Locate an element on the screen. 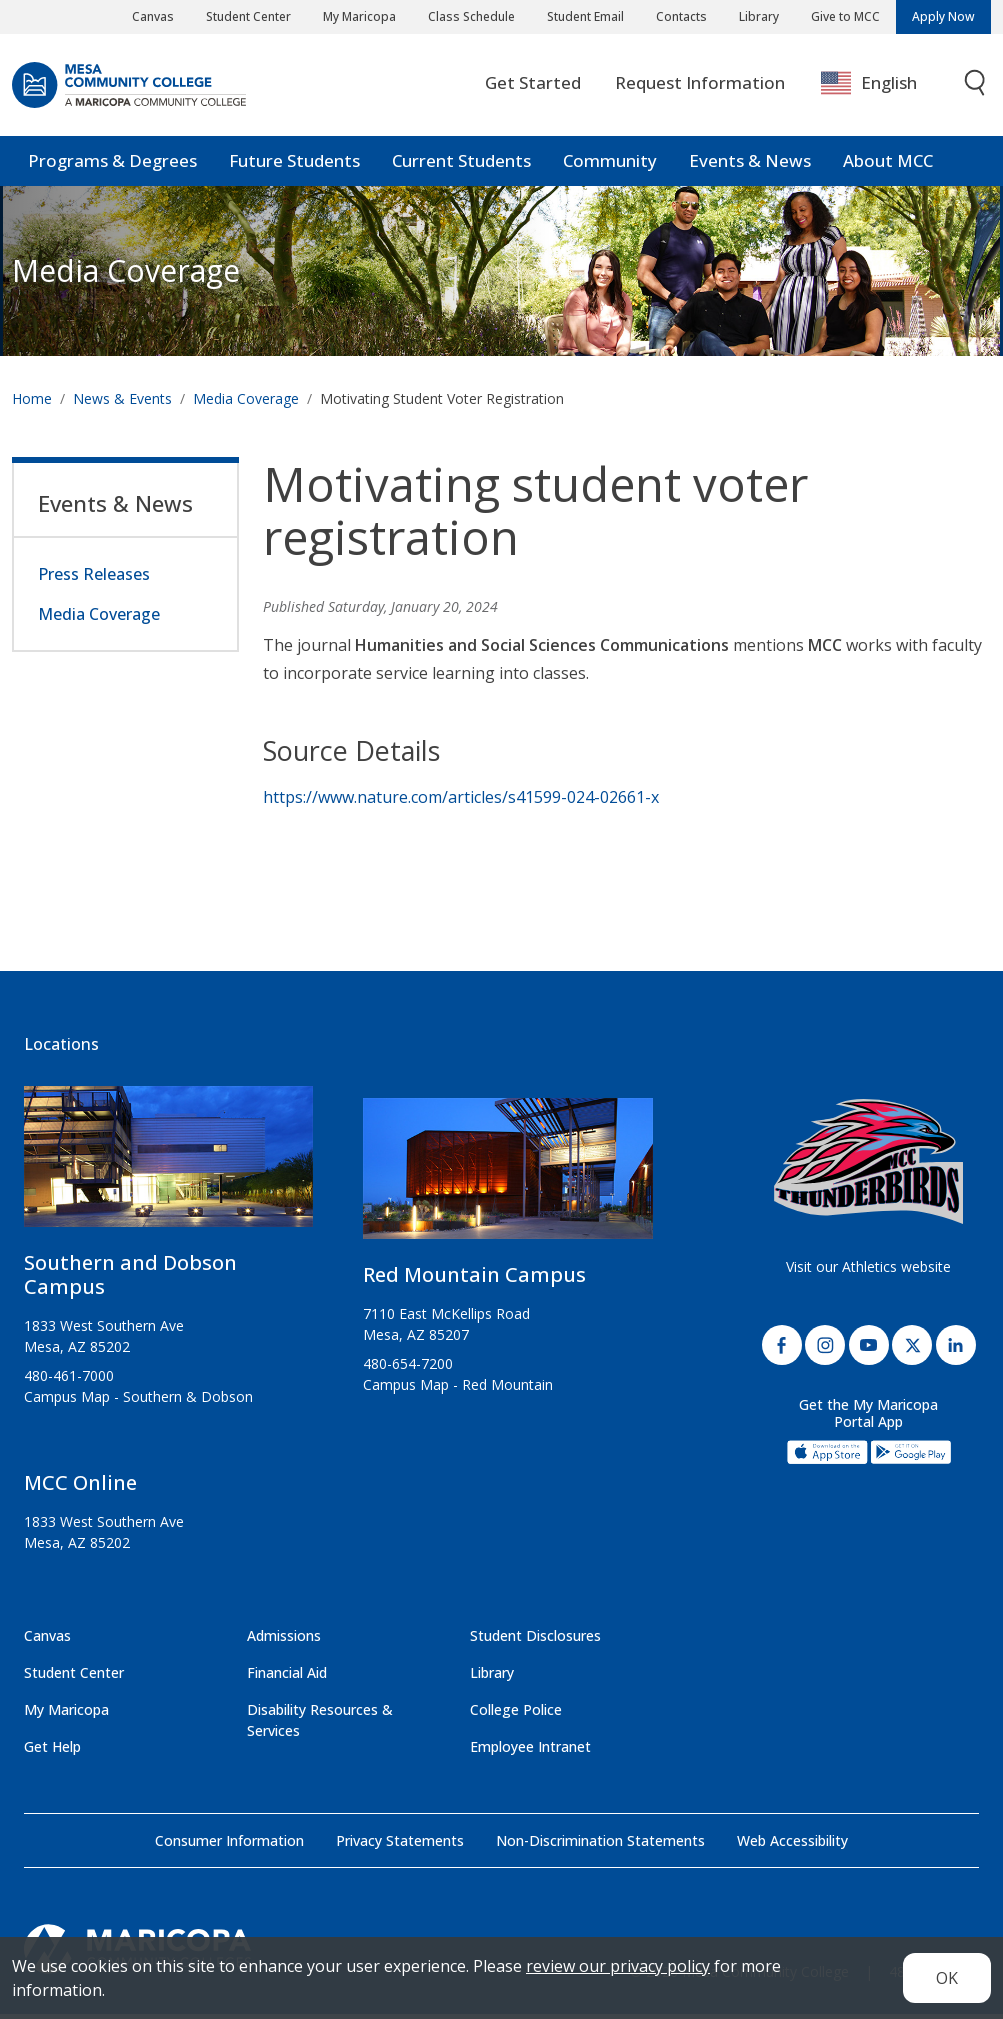 The width and height of the screenshot is (1003, 2019). Southern and Dobson Campus is located at coordinates (130, 1279).